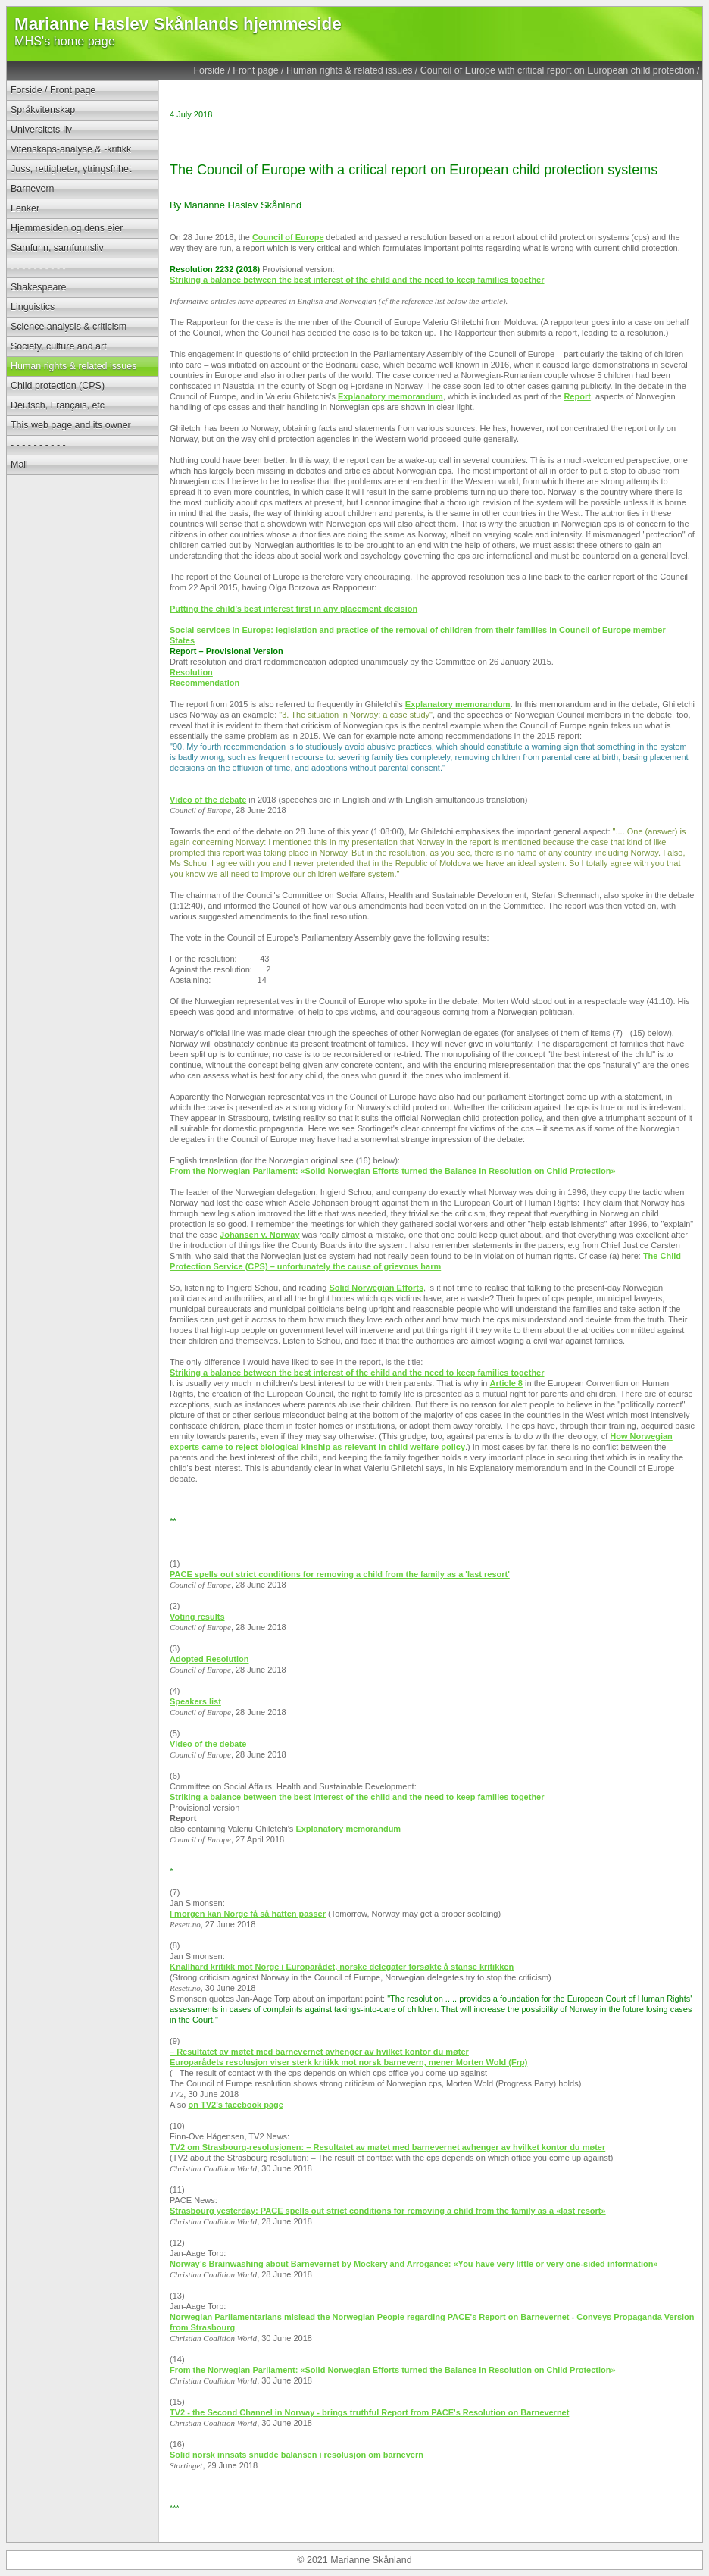 The image size is (709, 2576). What do you see at coordinates (235, 2104) in the screenshot?
I see `on TV2's facebook page` at bounding box center [235, 2104].